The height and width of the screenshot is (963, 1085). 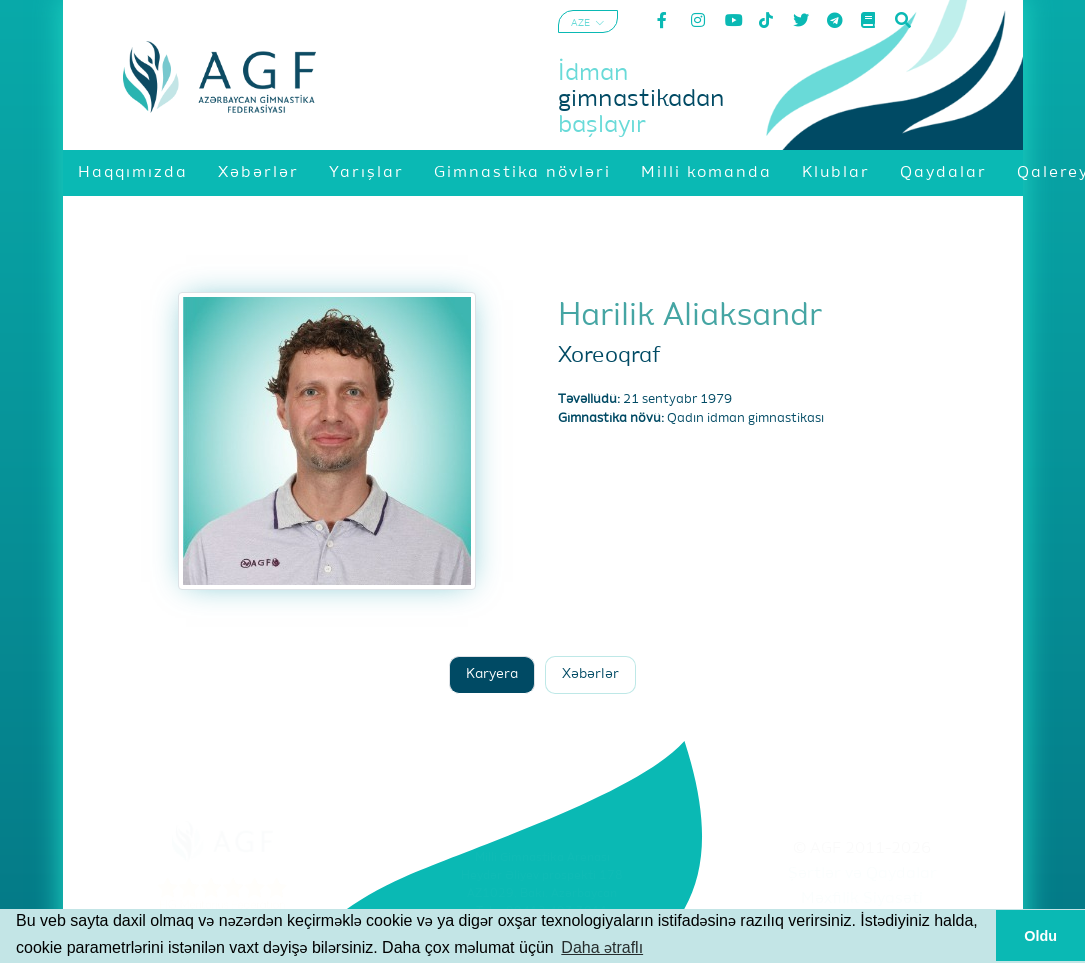 I want to click on Oldu [button], so click(x=1040, y=936).